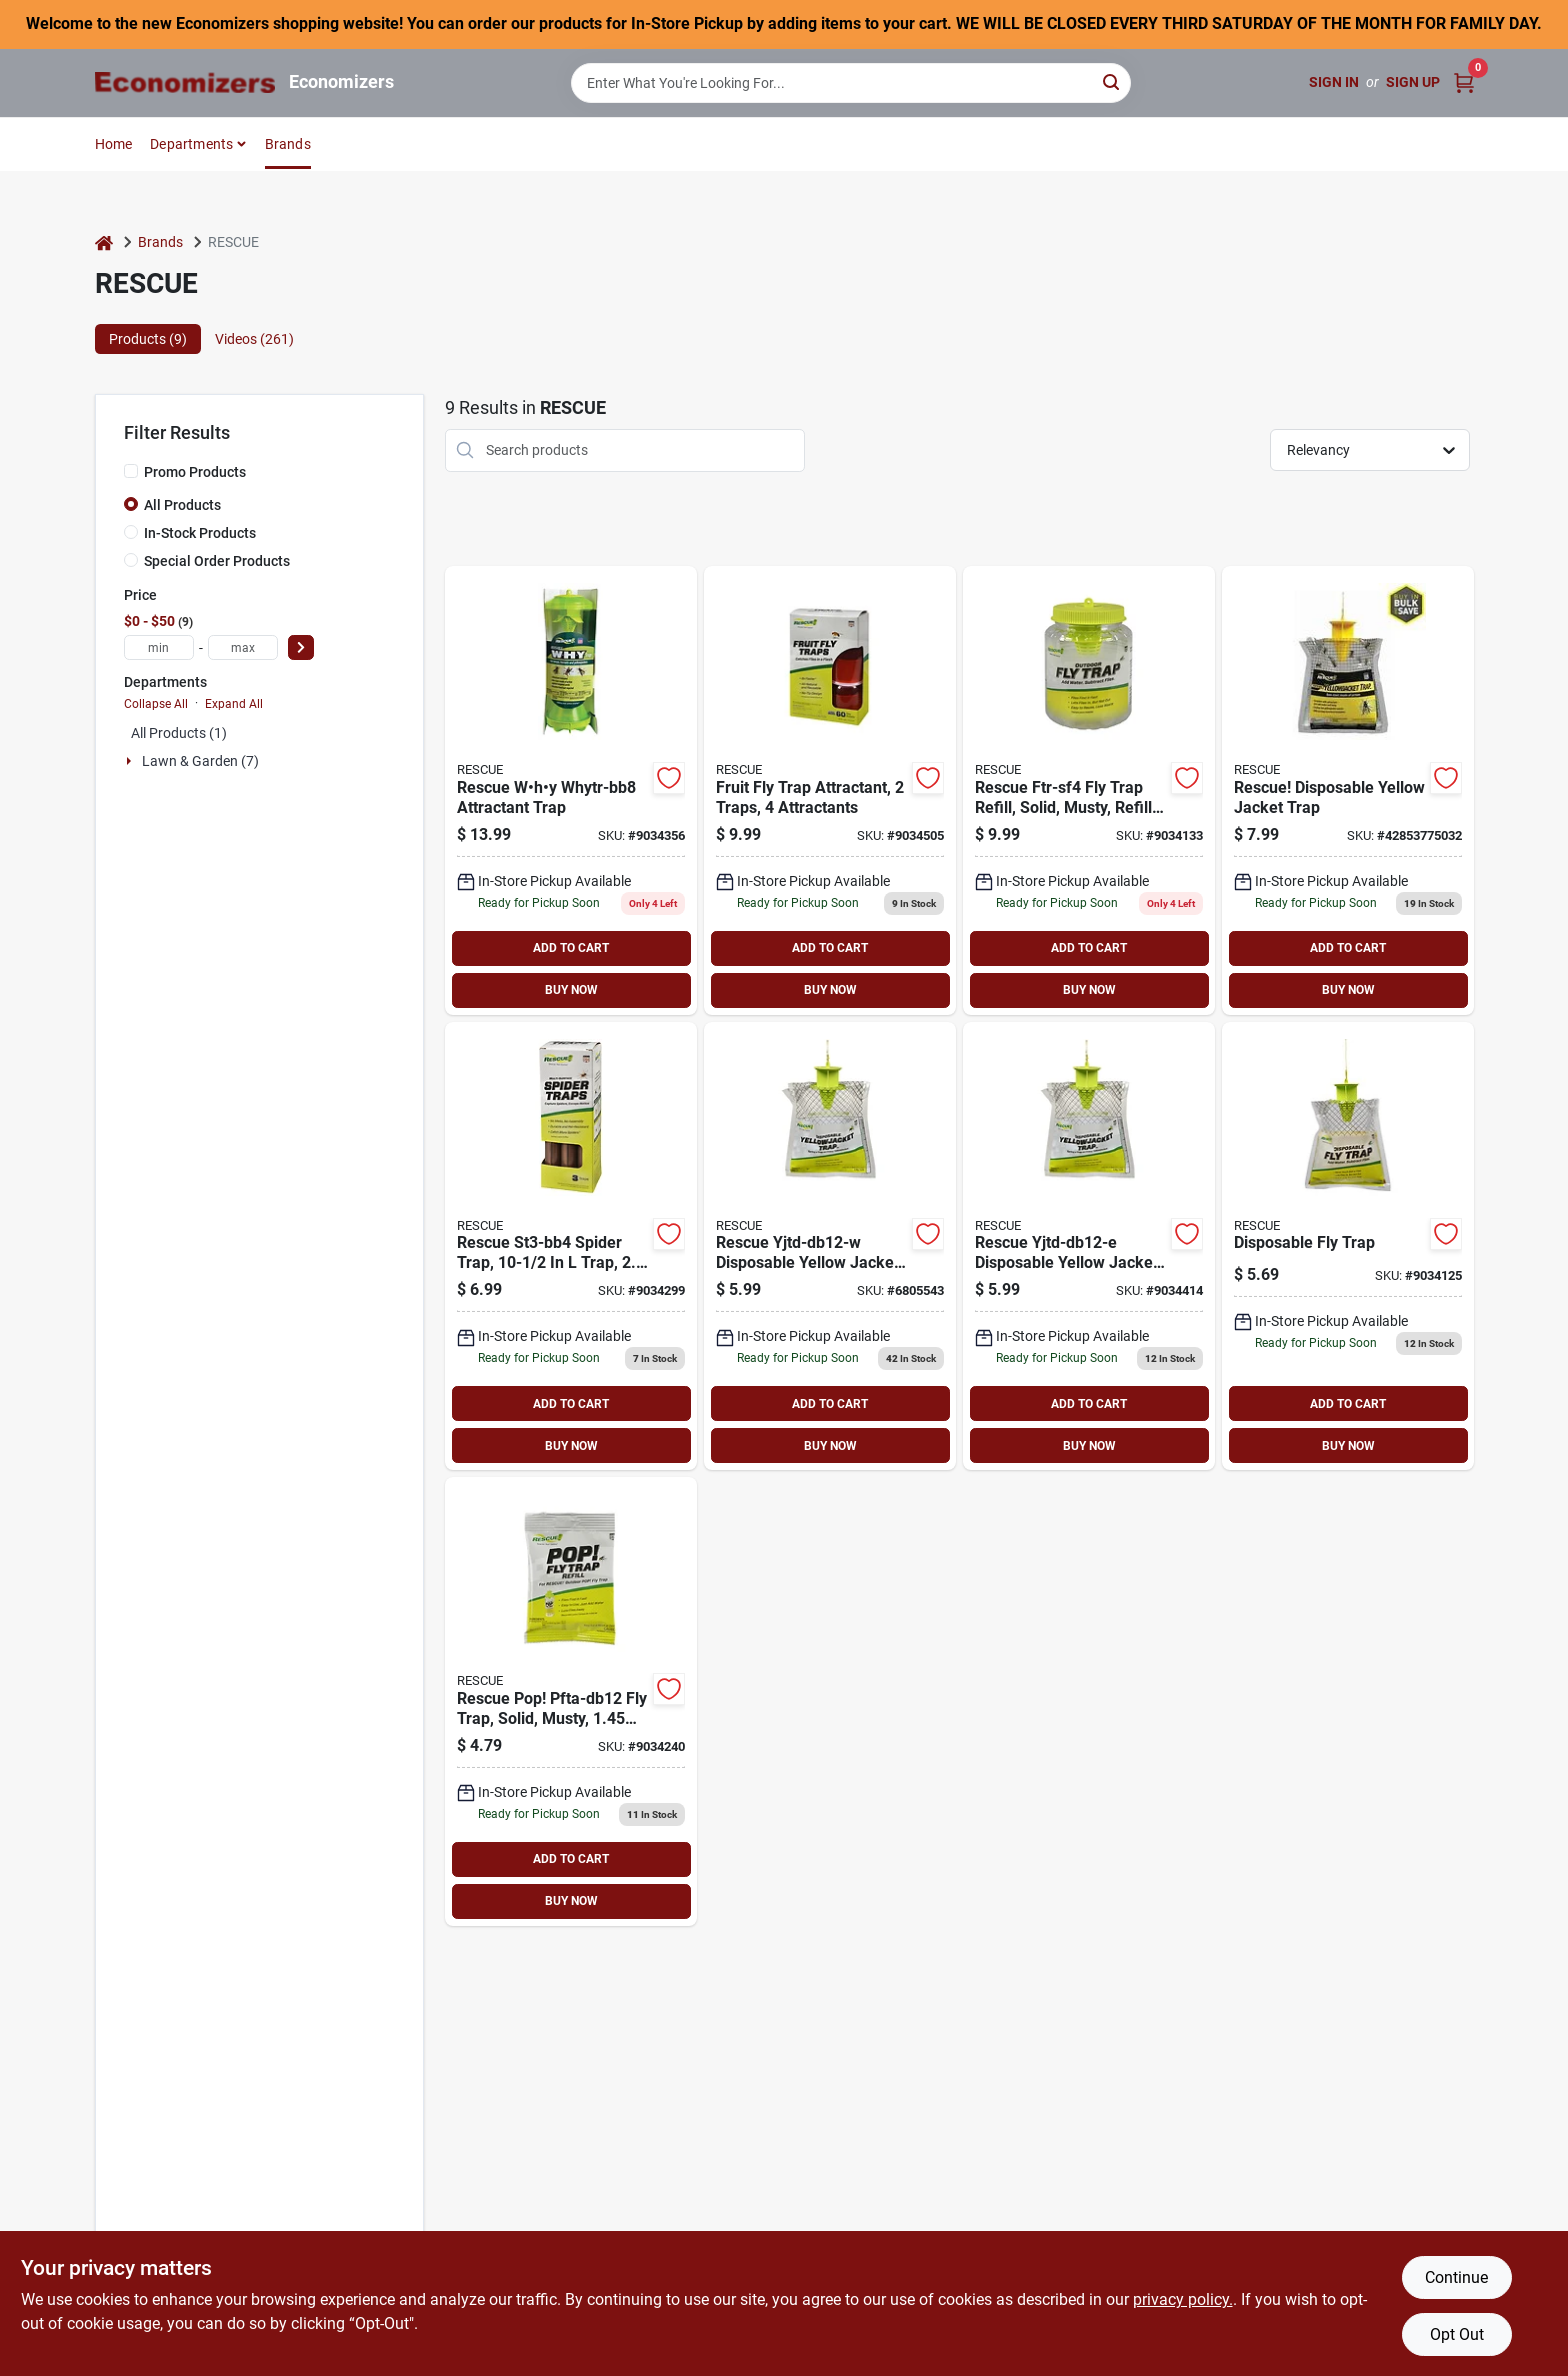 This screenshot has width=1568, height=2376. I want to click on Sign In, so click(1334, 82).